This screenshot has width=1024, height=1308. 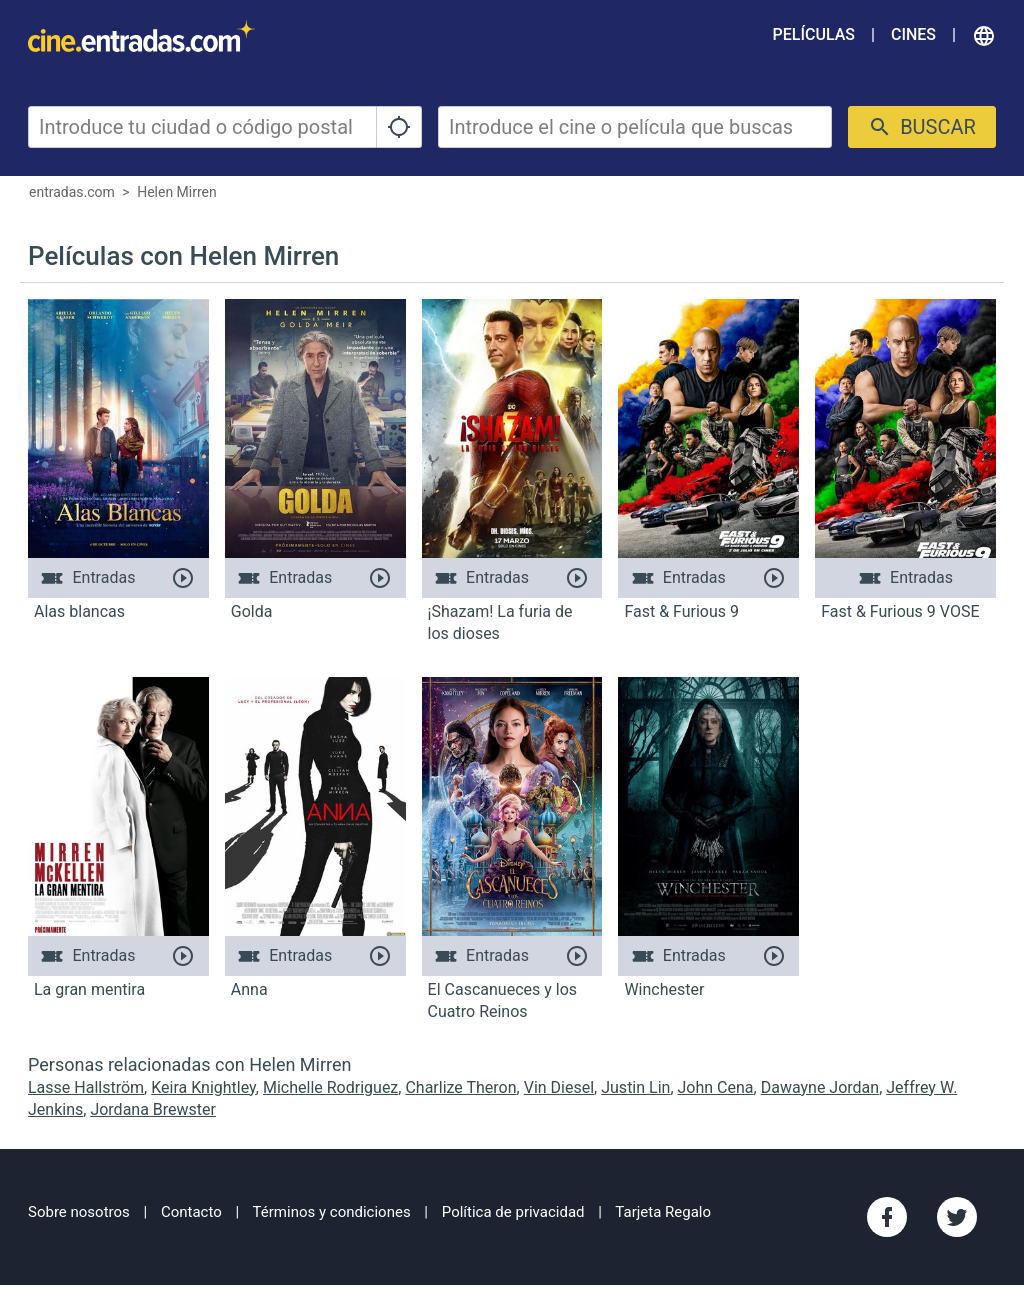 I want to click on Michelle Rodriguez, so click(x=330, y=1087).